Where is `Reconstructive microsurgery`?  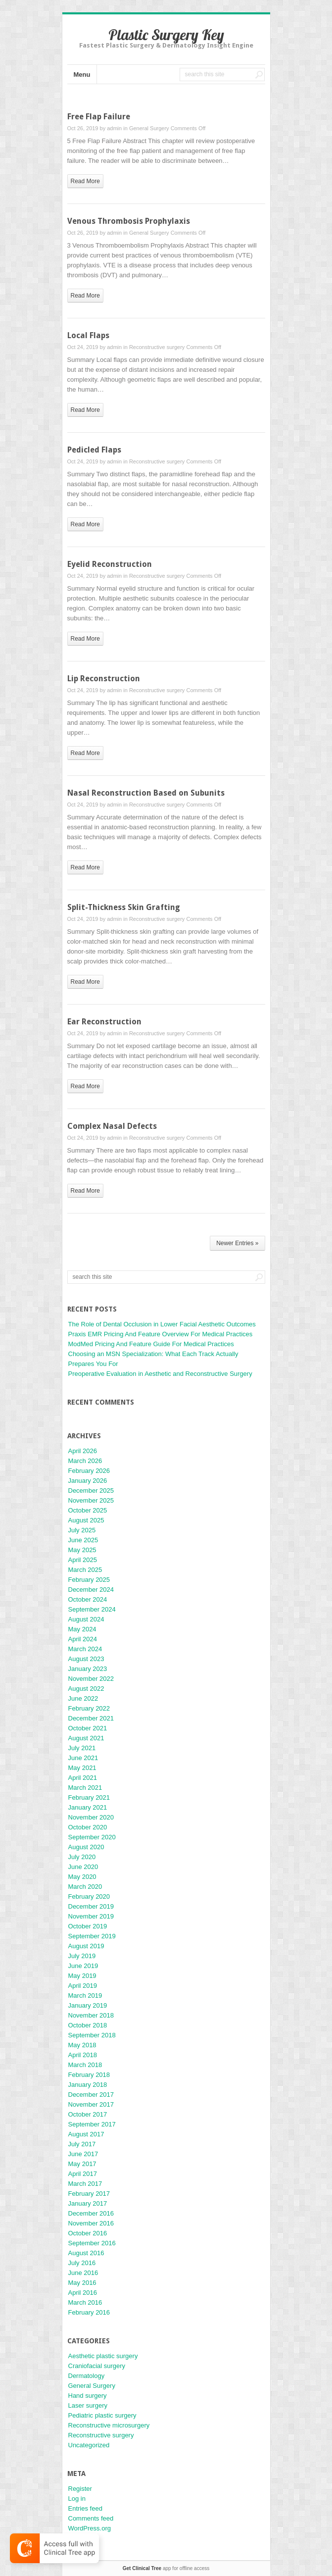 Reconstructive microsurgery is located at coordinates (109, 2425).